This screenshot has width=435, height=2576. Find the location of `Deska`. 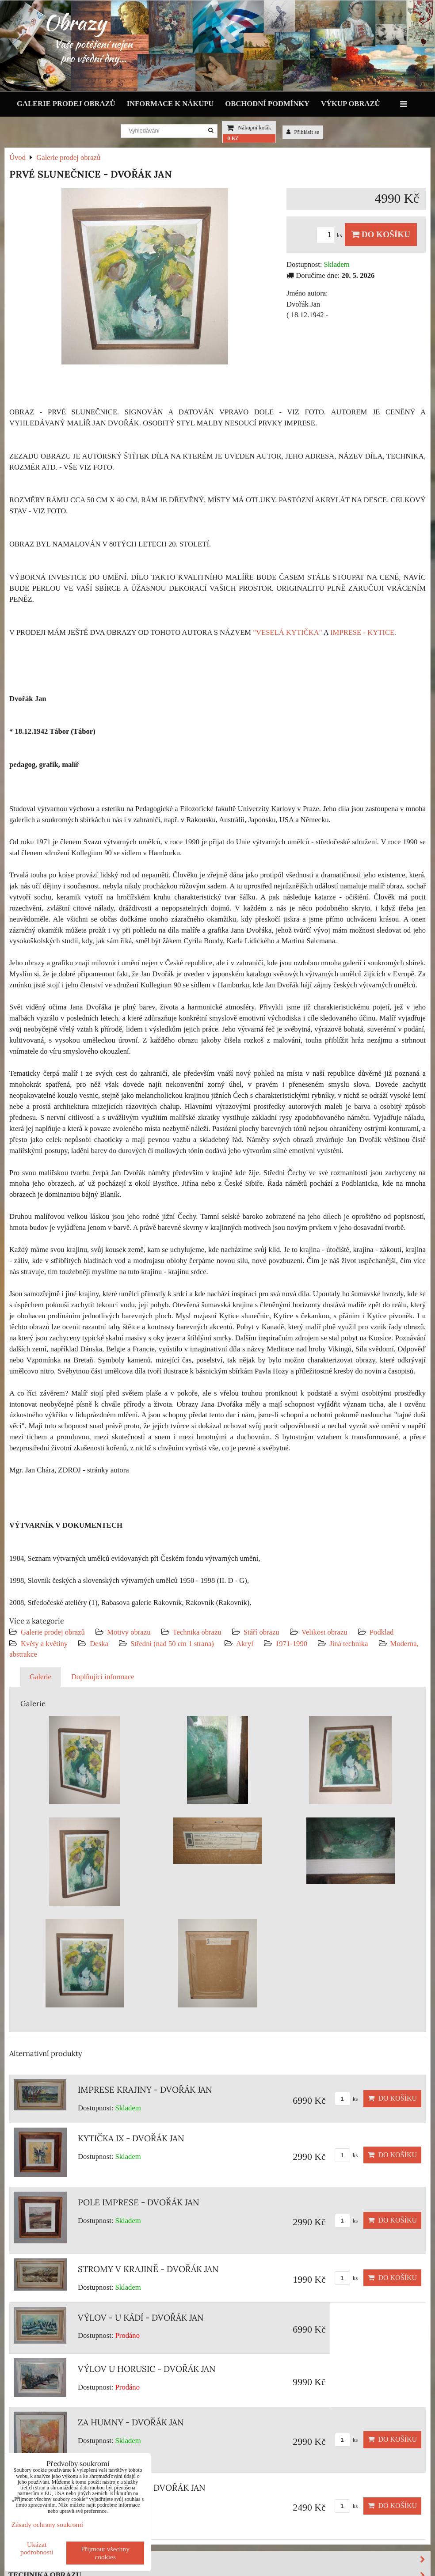

Deska is located at coordinates (99, 1643).